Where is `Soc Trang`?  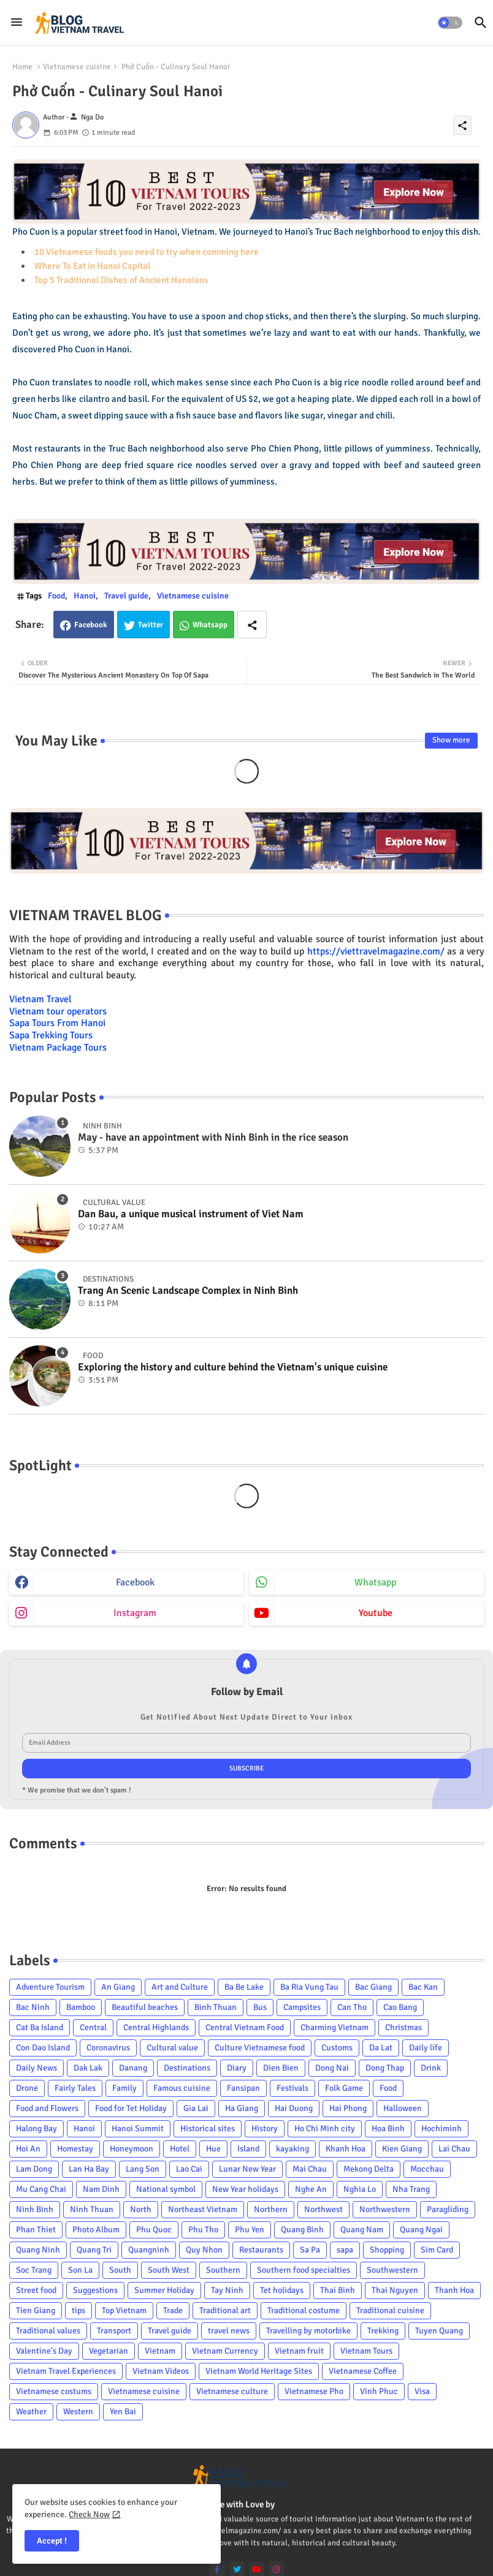 Soc Trang is located at coordinates (34, 2270).